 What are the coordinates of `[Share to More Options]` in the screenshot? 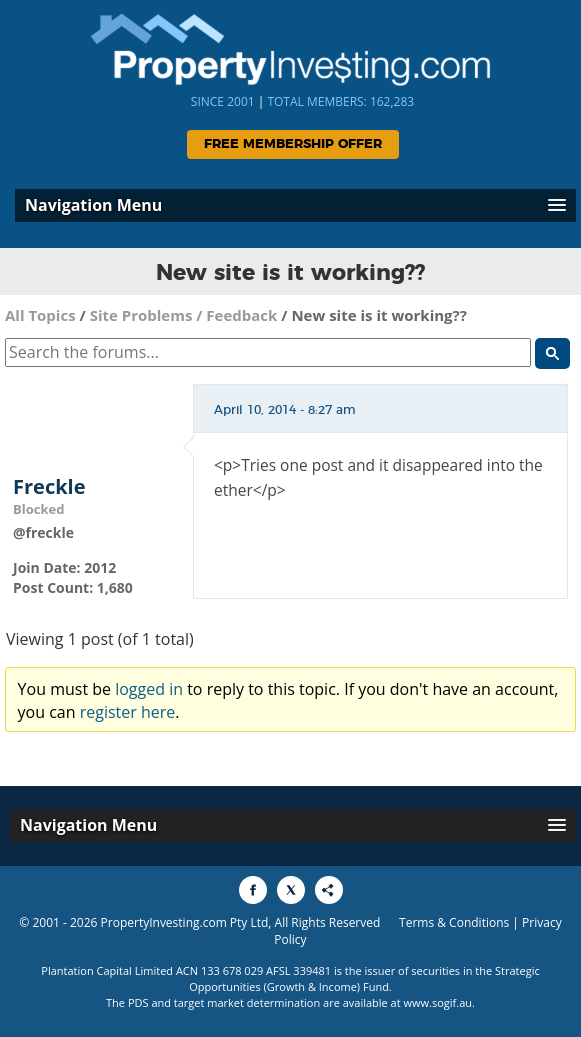 It's located at (329, 890).